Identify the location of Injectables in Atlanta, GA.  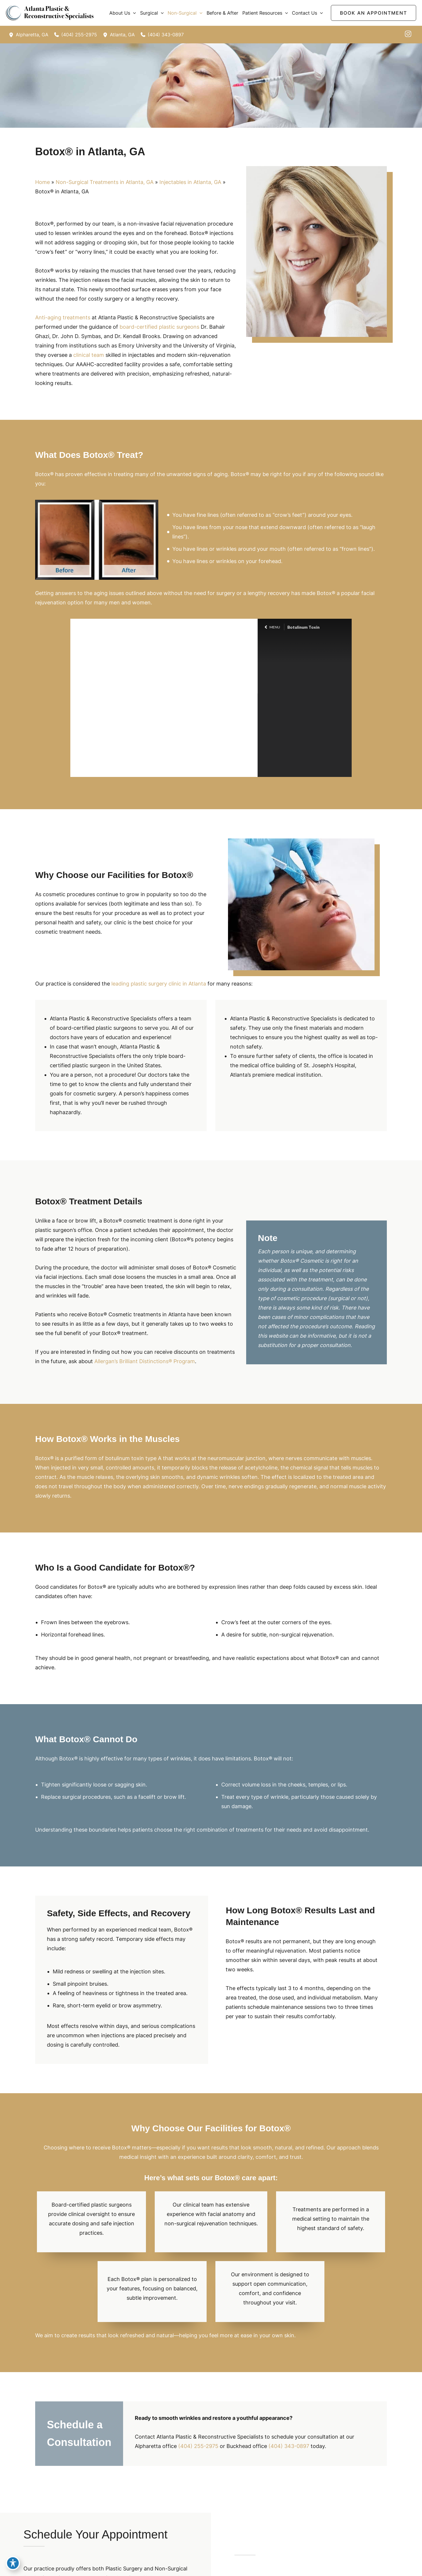
(190, 182).